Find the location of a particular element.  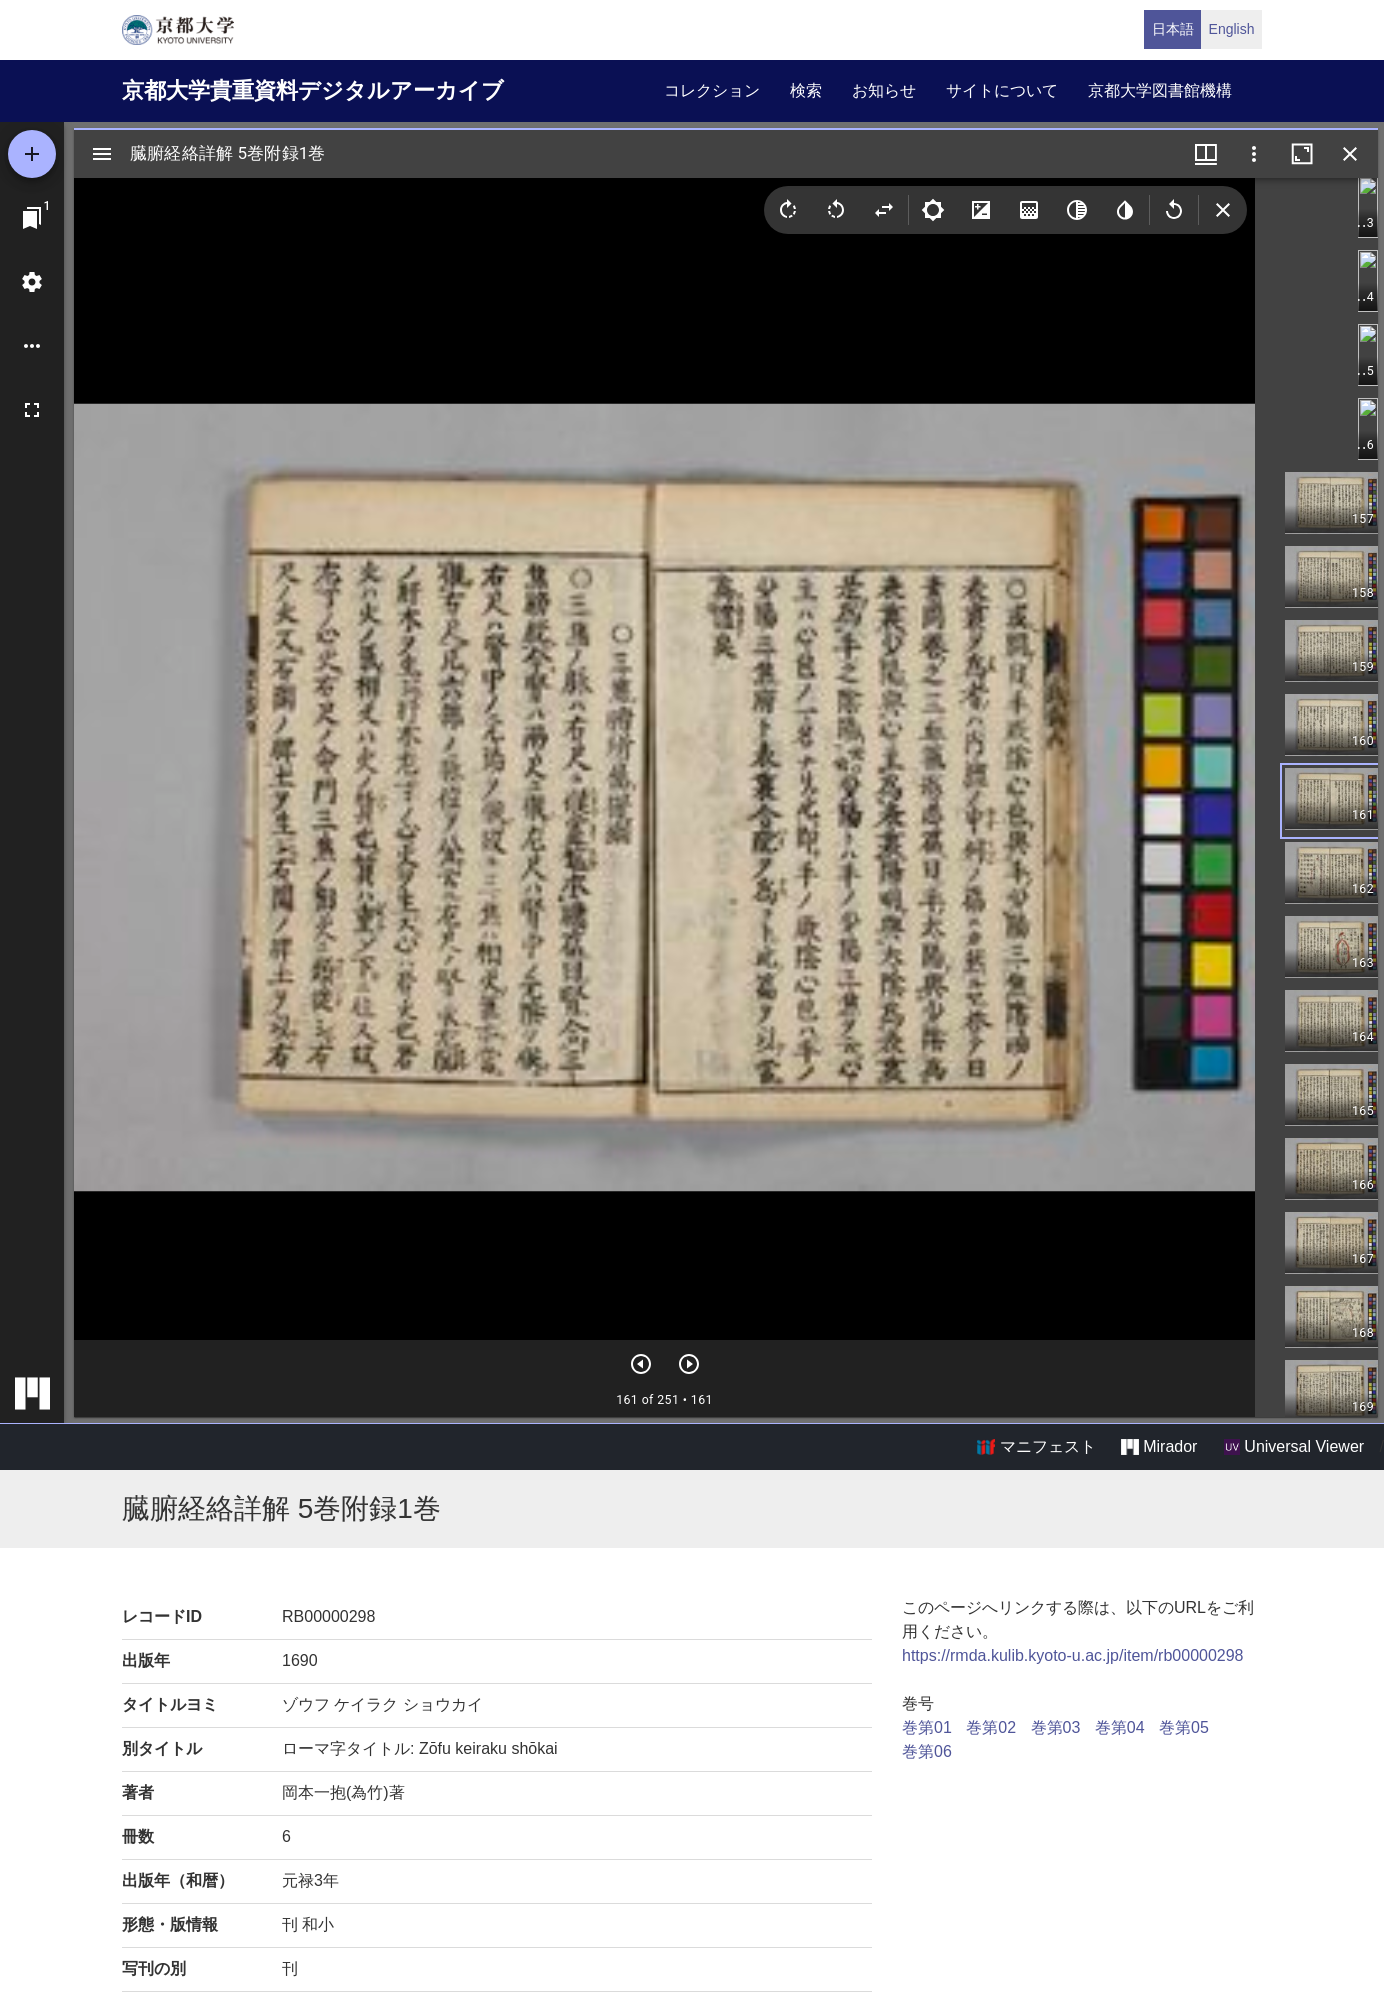

巻第02 is located at coordinates (991, 1727).